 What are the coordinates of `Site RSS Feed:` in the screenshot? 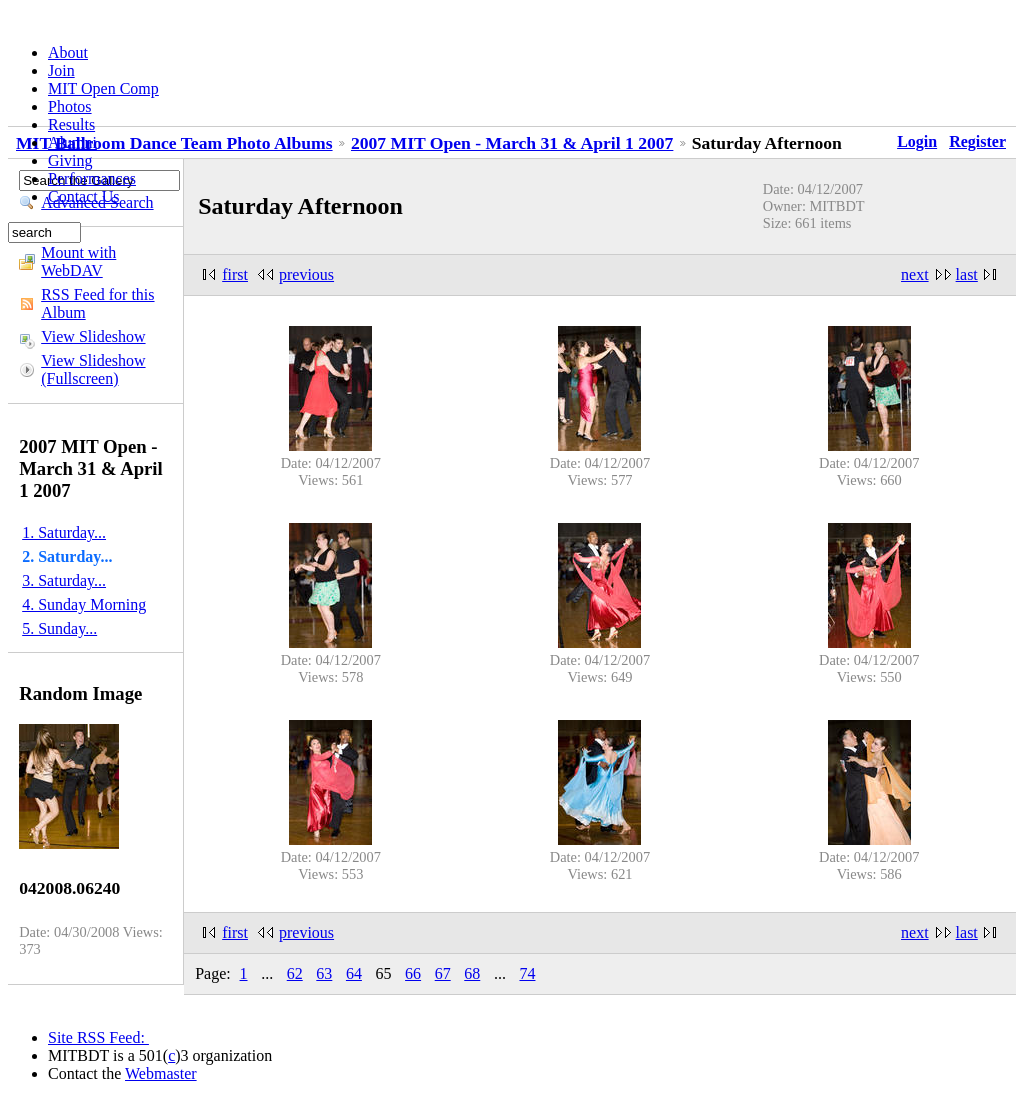 It's located at (98, 1037).